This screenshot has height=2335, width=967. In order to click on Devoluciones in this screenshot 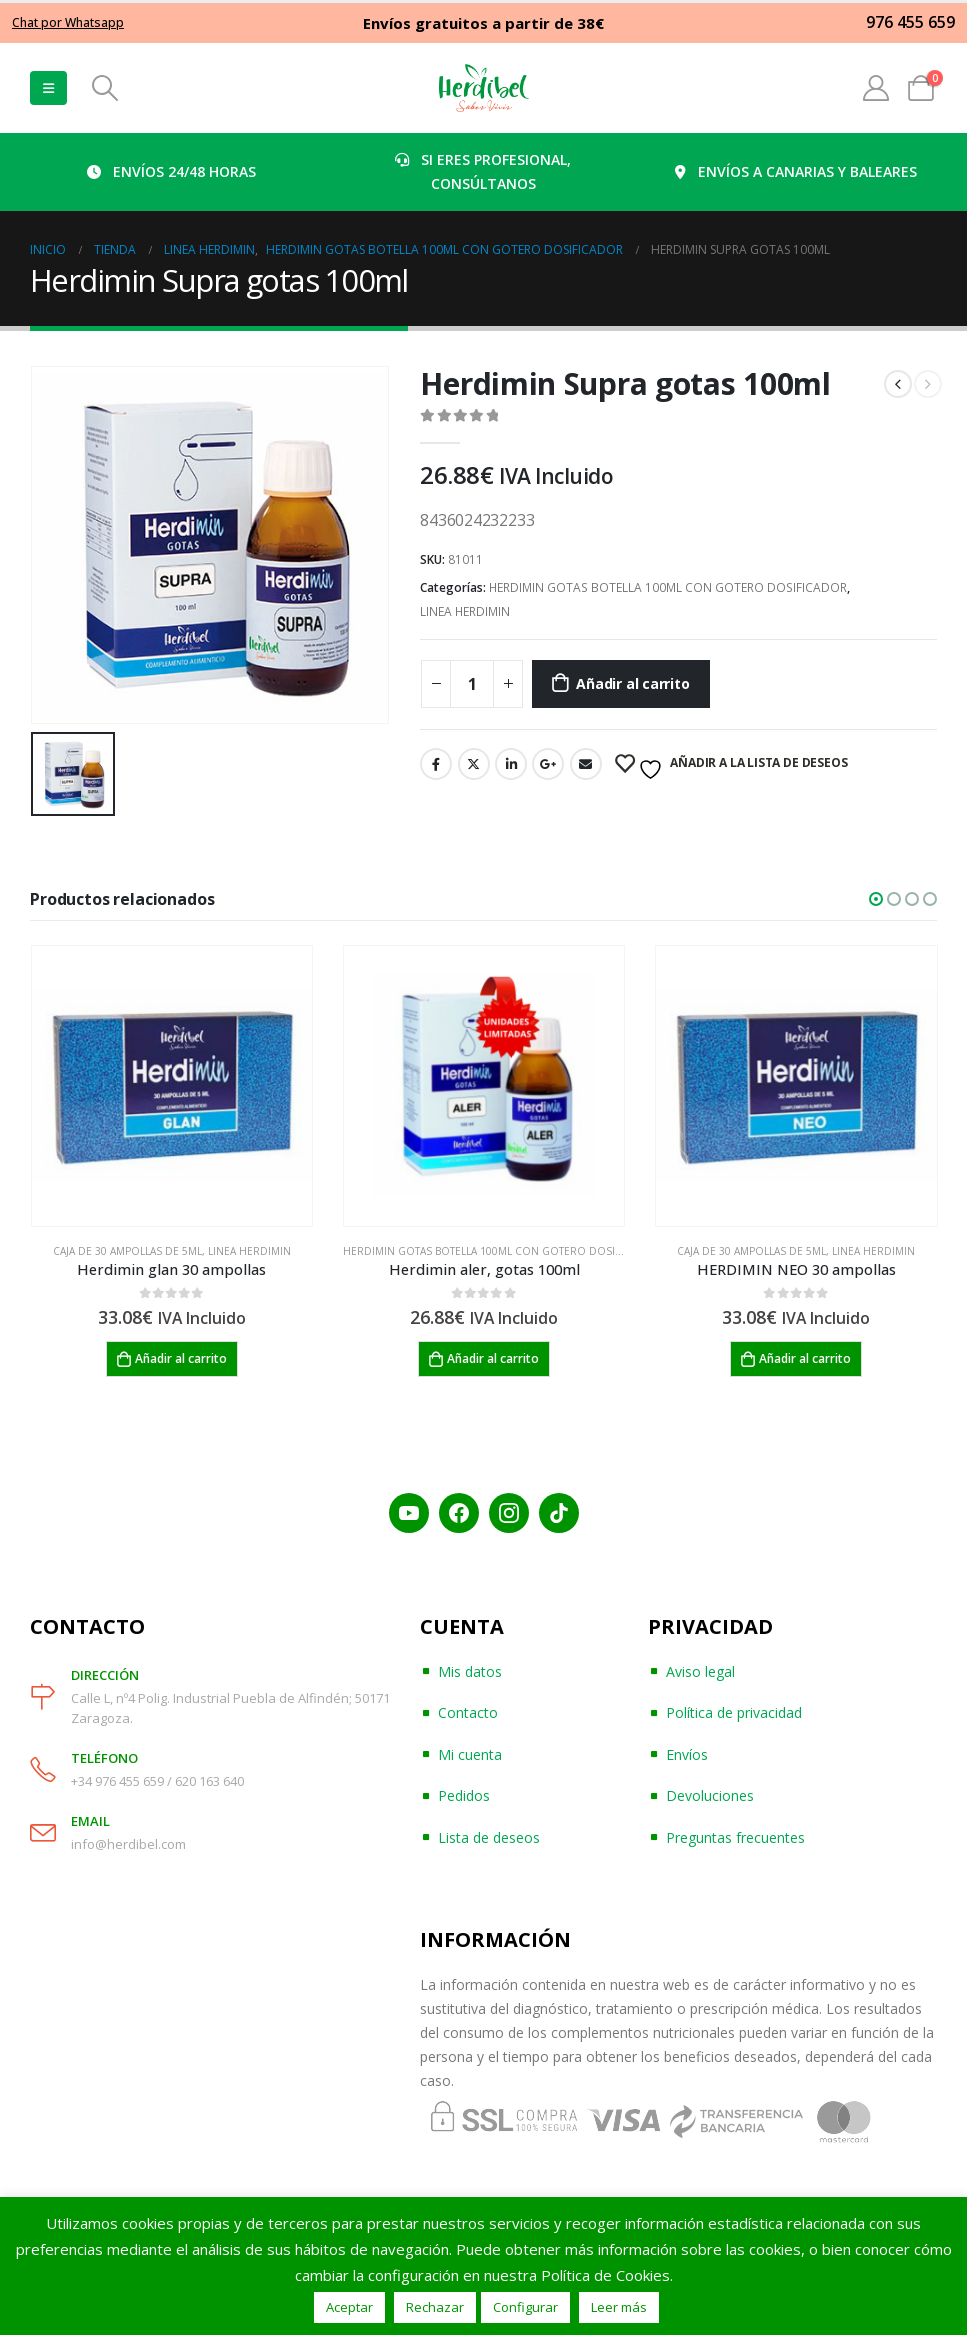, I will do `click(710, 1796)`.